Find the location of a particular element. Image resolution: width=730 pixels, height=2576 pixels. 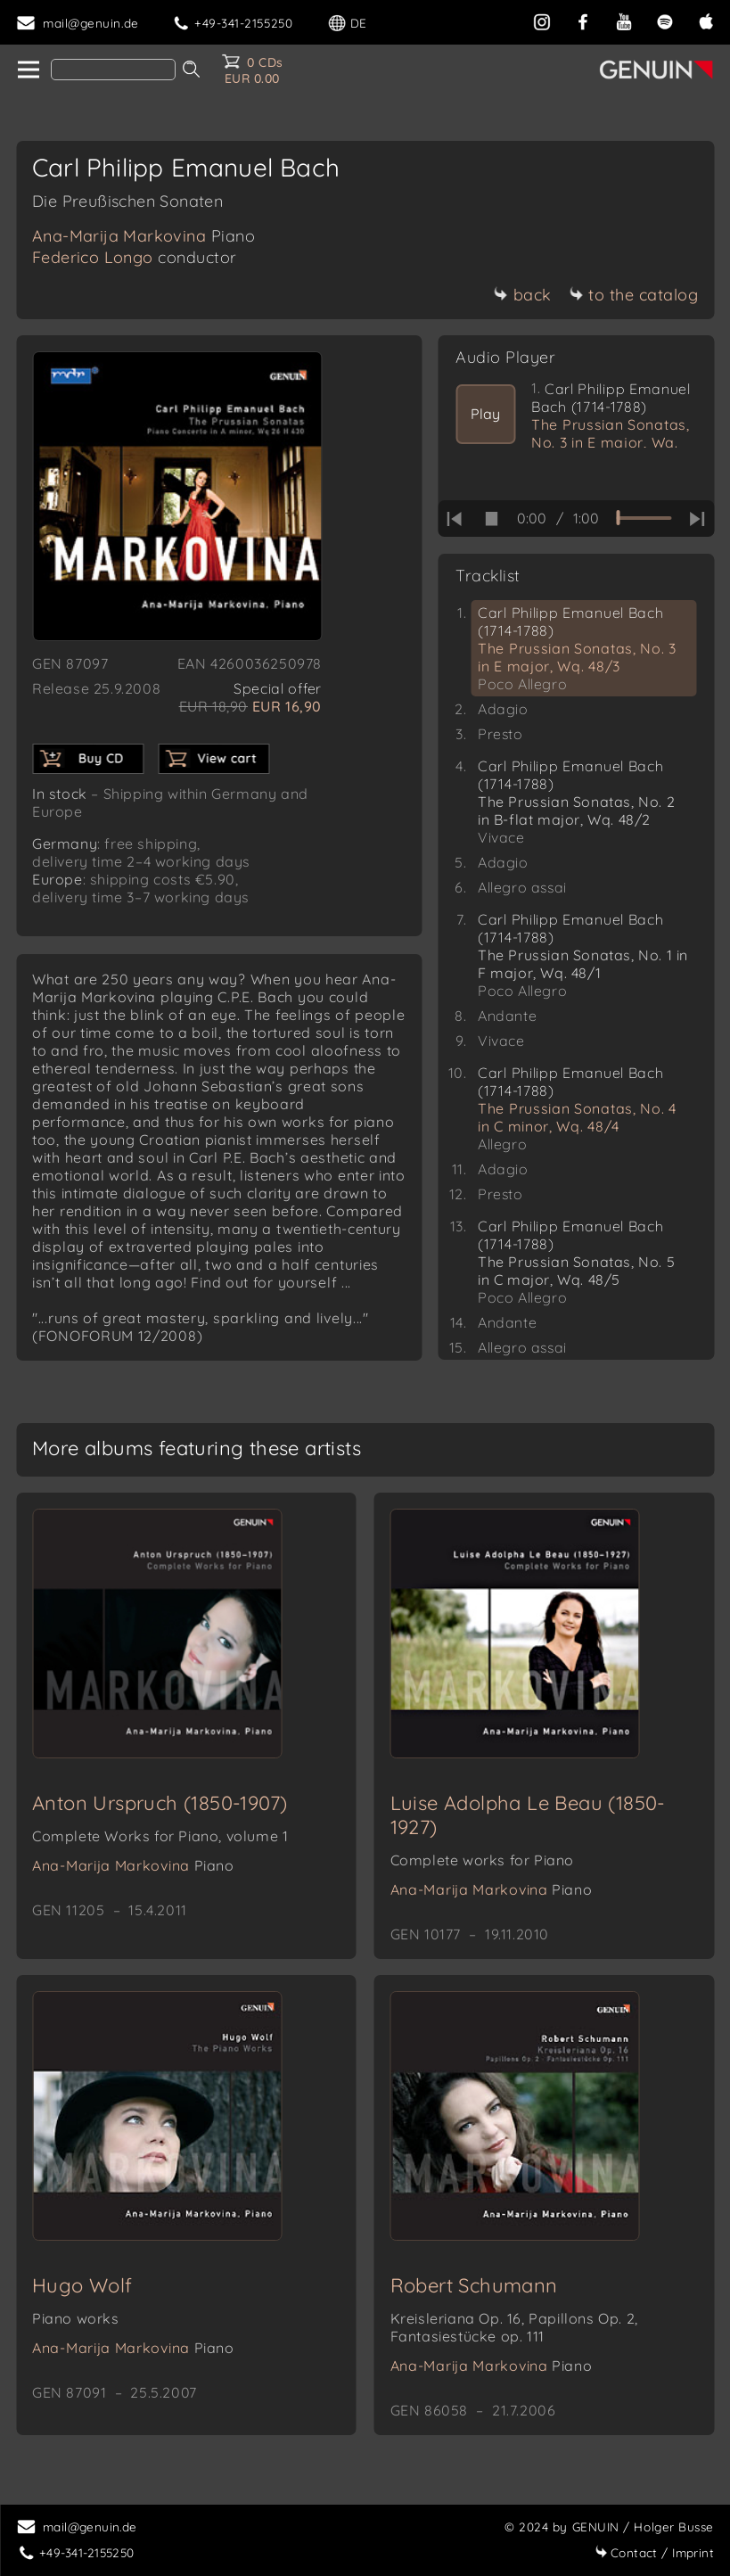

Federico Longo is located at coordinates (134, 257).